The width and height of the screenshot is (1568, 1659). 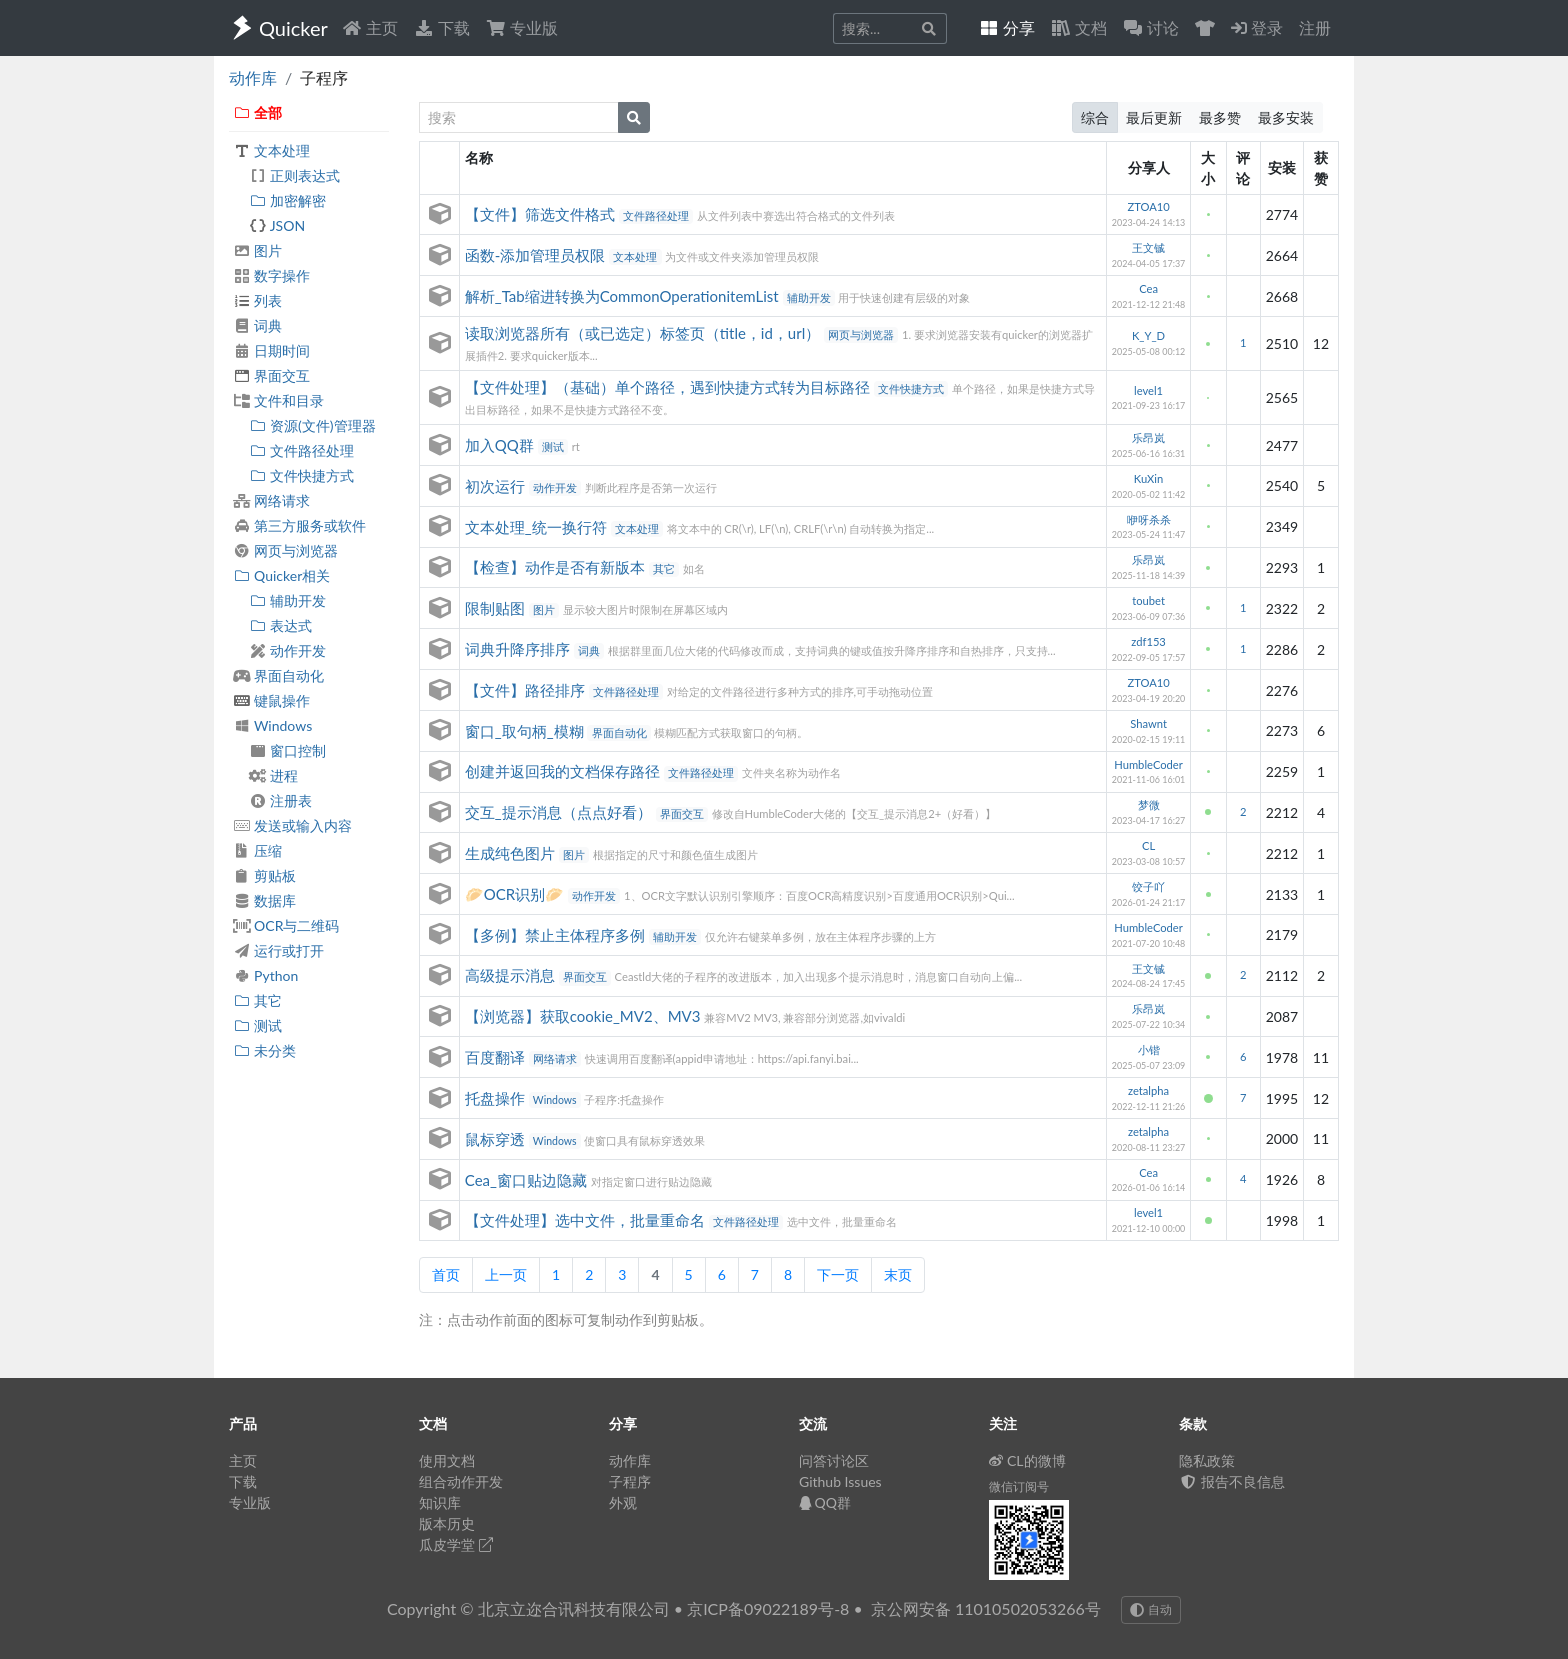 I want to click on level1, so click(x=1148, y=390).